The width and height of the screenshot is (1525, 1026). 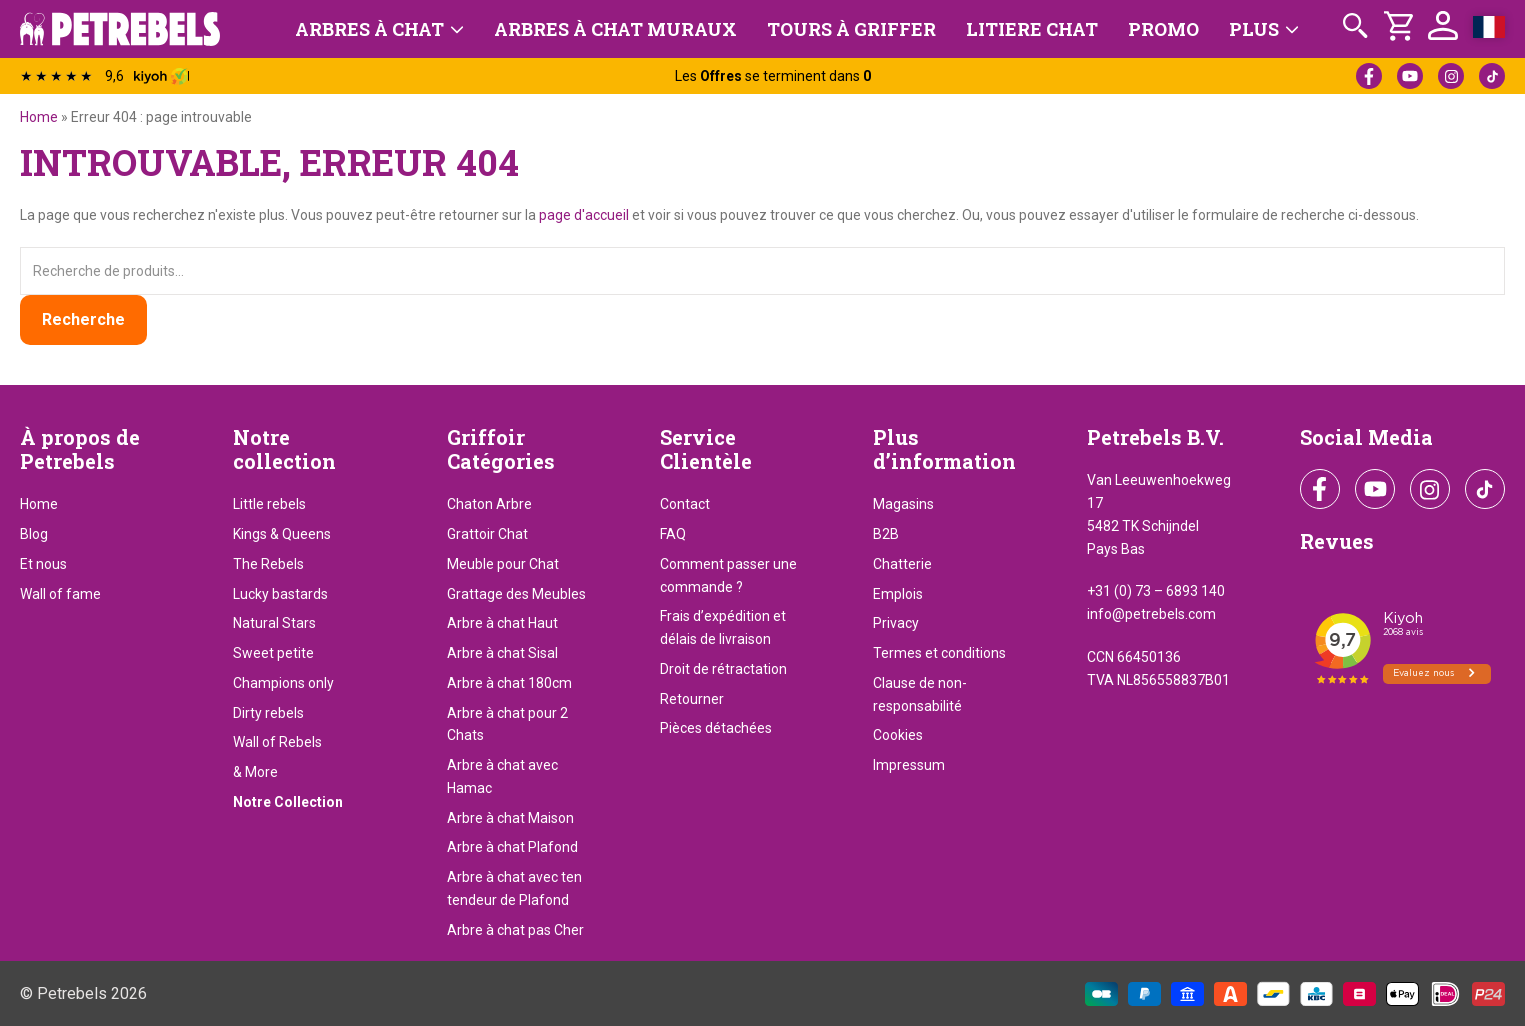 What do you see at coordinates (898, 735) in the screenshot?
I see `Cookies` at bounding box center [898, 735].